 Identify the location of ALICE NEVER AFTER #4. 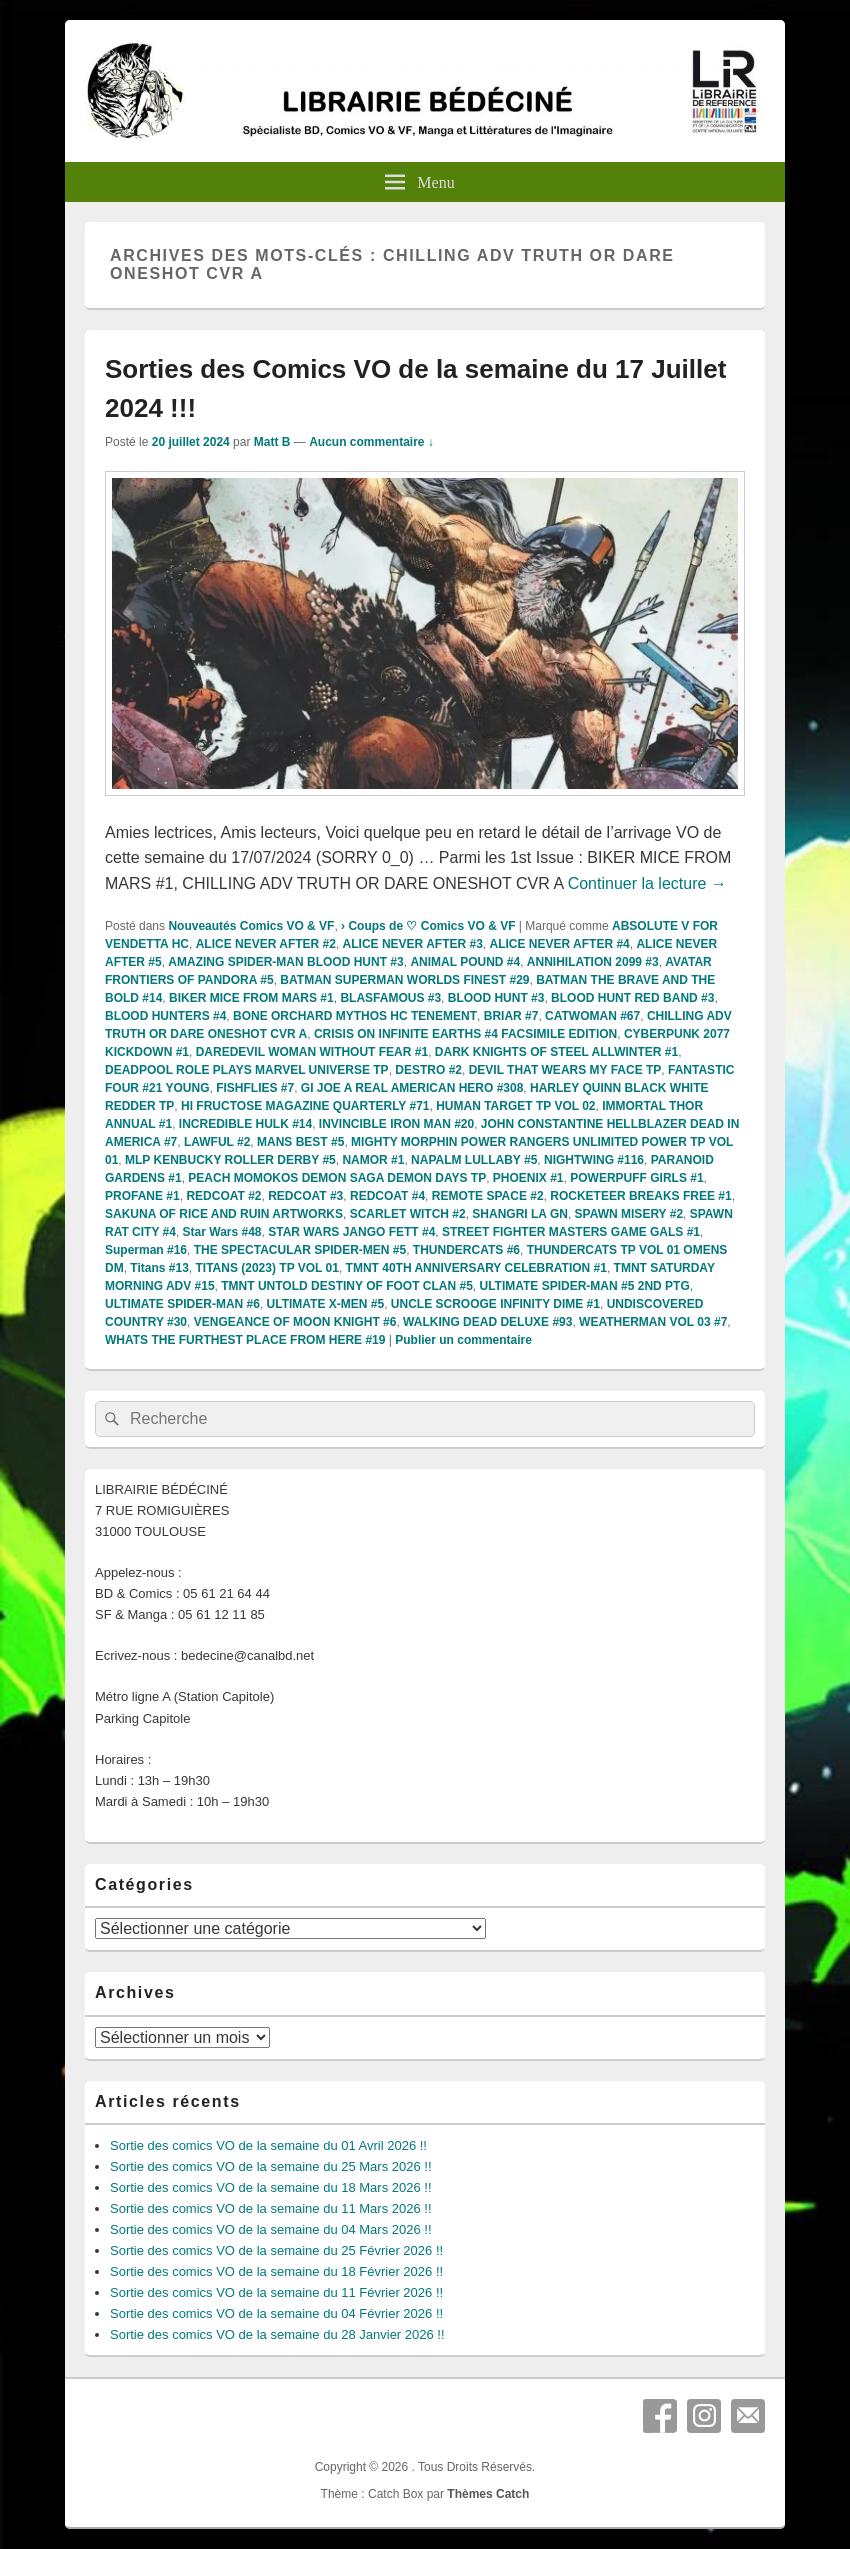
(560, 944).